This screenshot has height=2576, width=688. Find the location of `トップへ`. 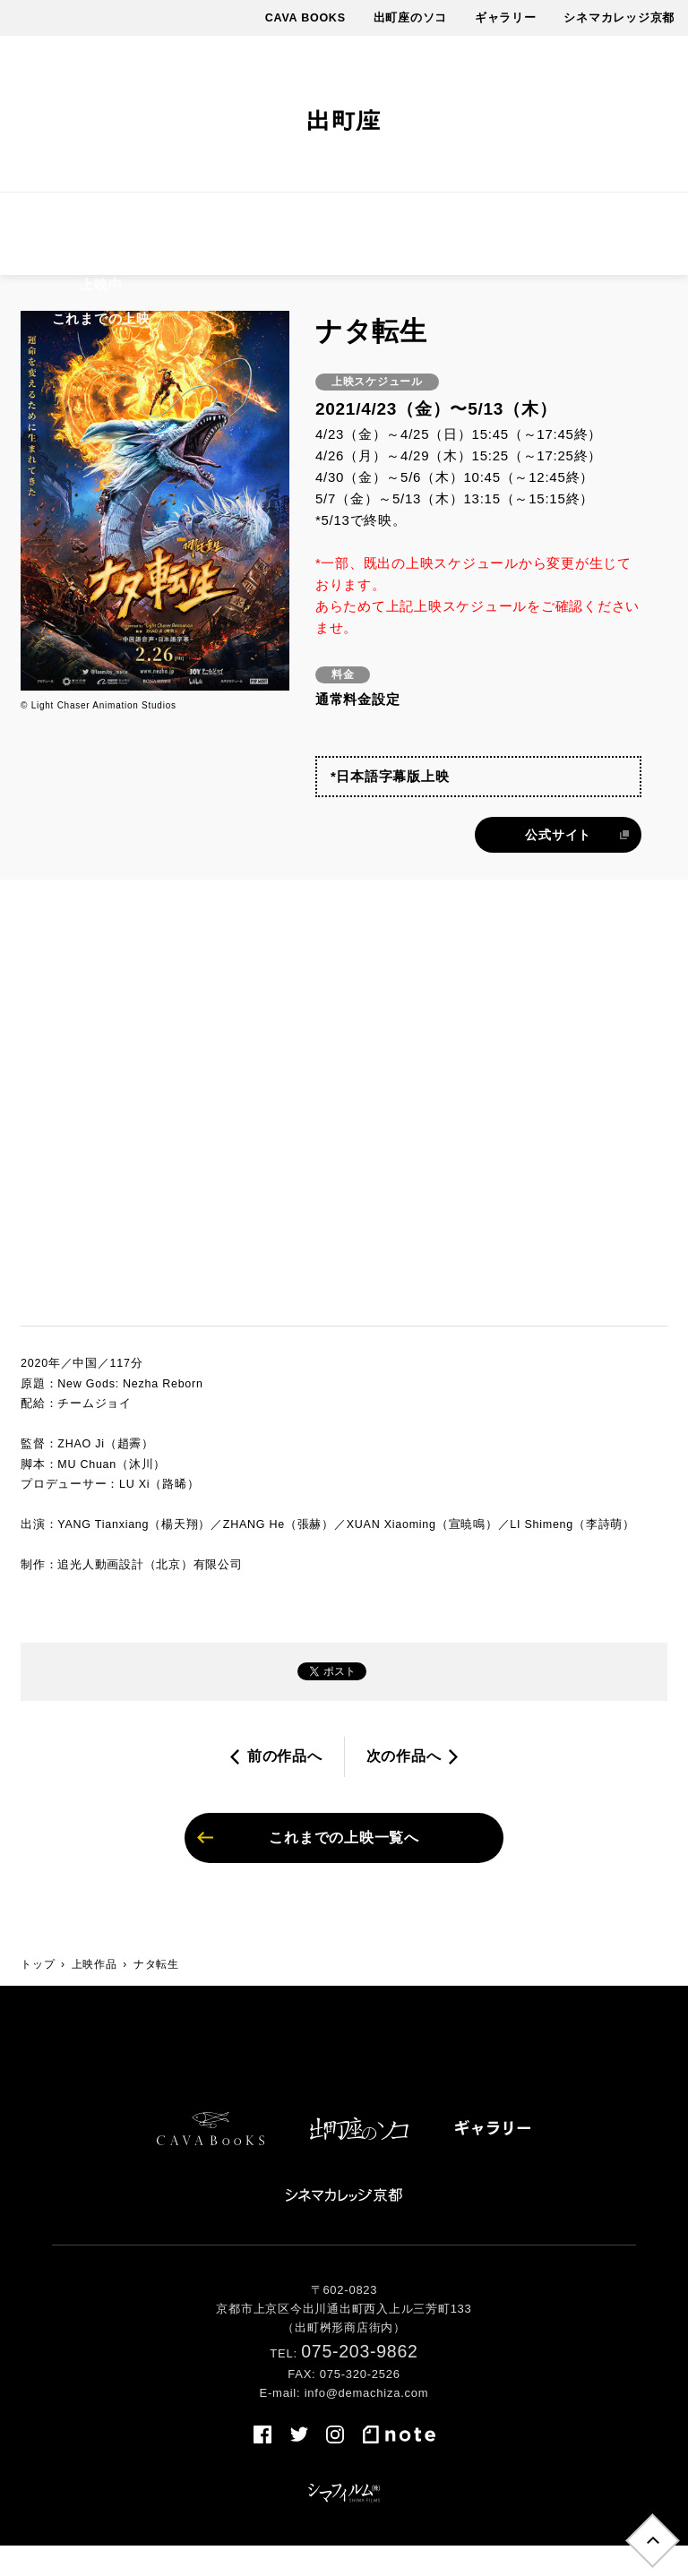

トップへ is located at coordinates (651, 2539).